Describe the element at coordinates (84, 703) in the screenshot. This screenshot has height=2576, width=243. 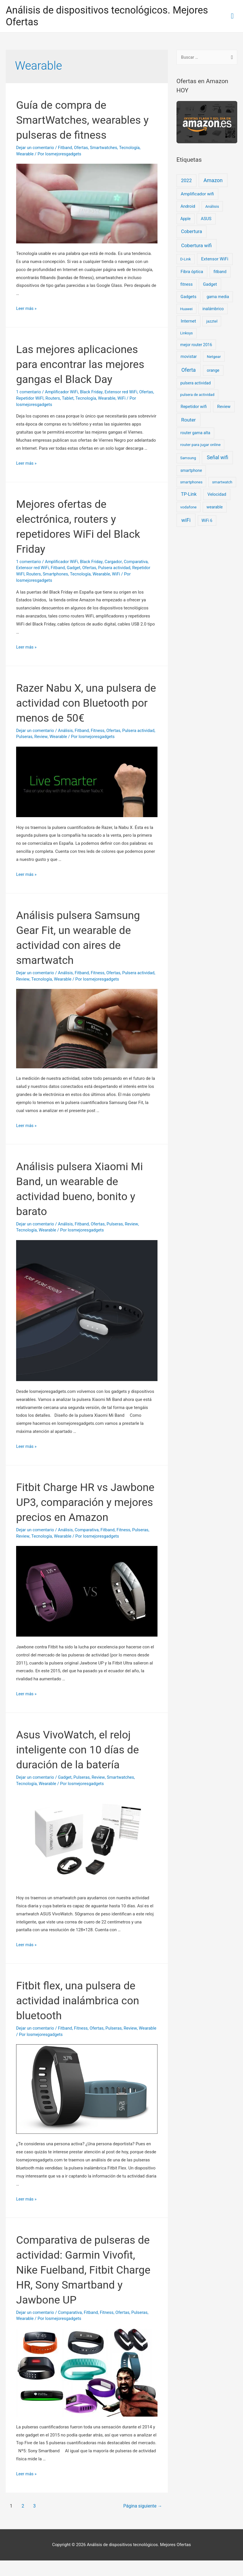
I see `Razer Nabu X, una pulsera de actividad con Bluetooth por menos de 50€` at that location.